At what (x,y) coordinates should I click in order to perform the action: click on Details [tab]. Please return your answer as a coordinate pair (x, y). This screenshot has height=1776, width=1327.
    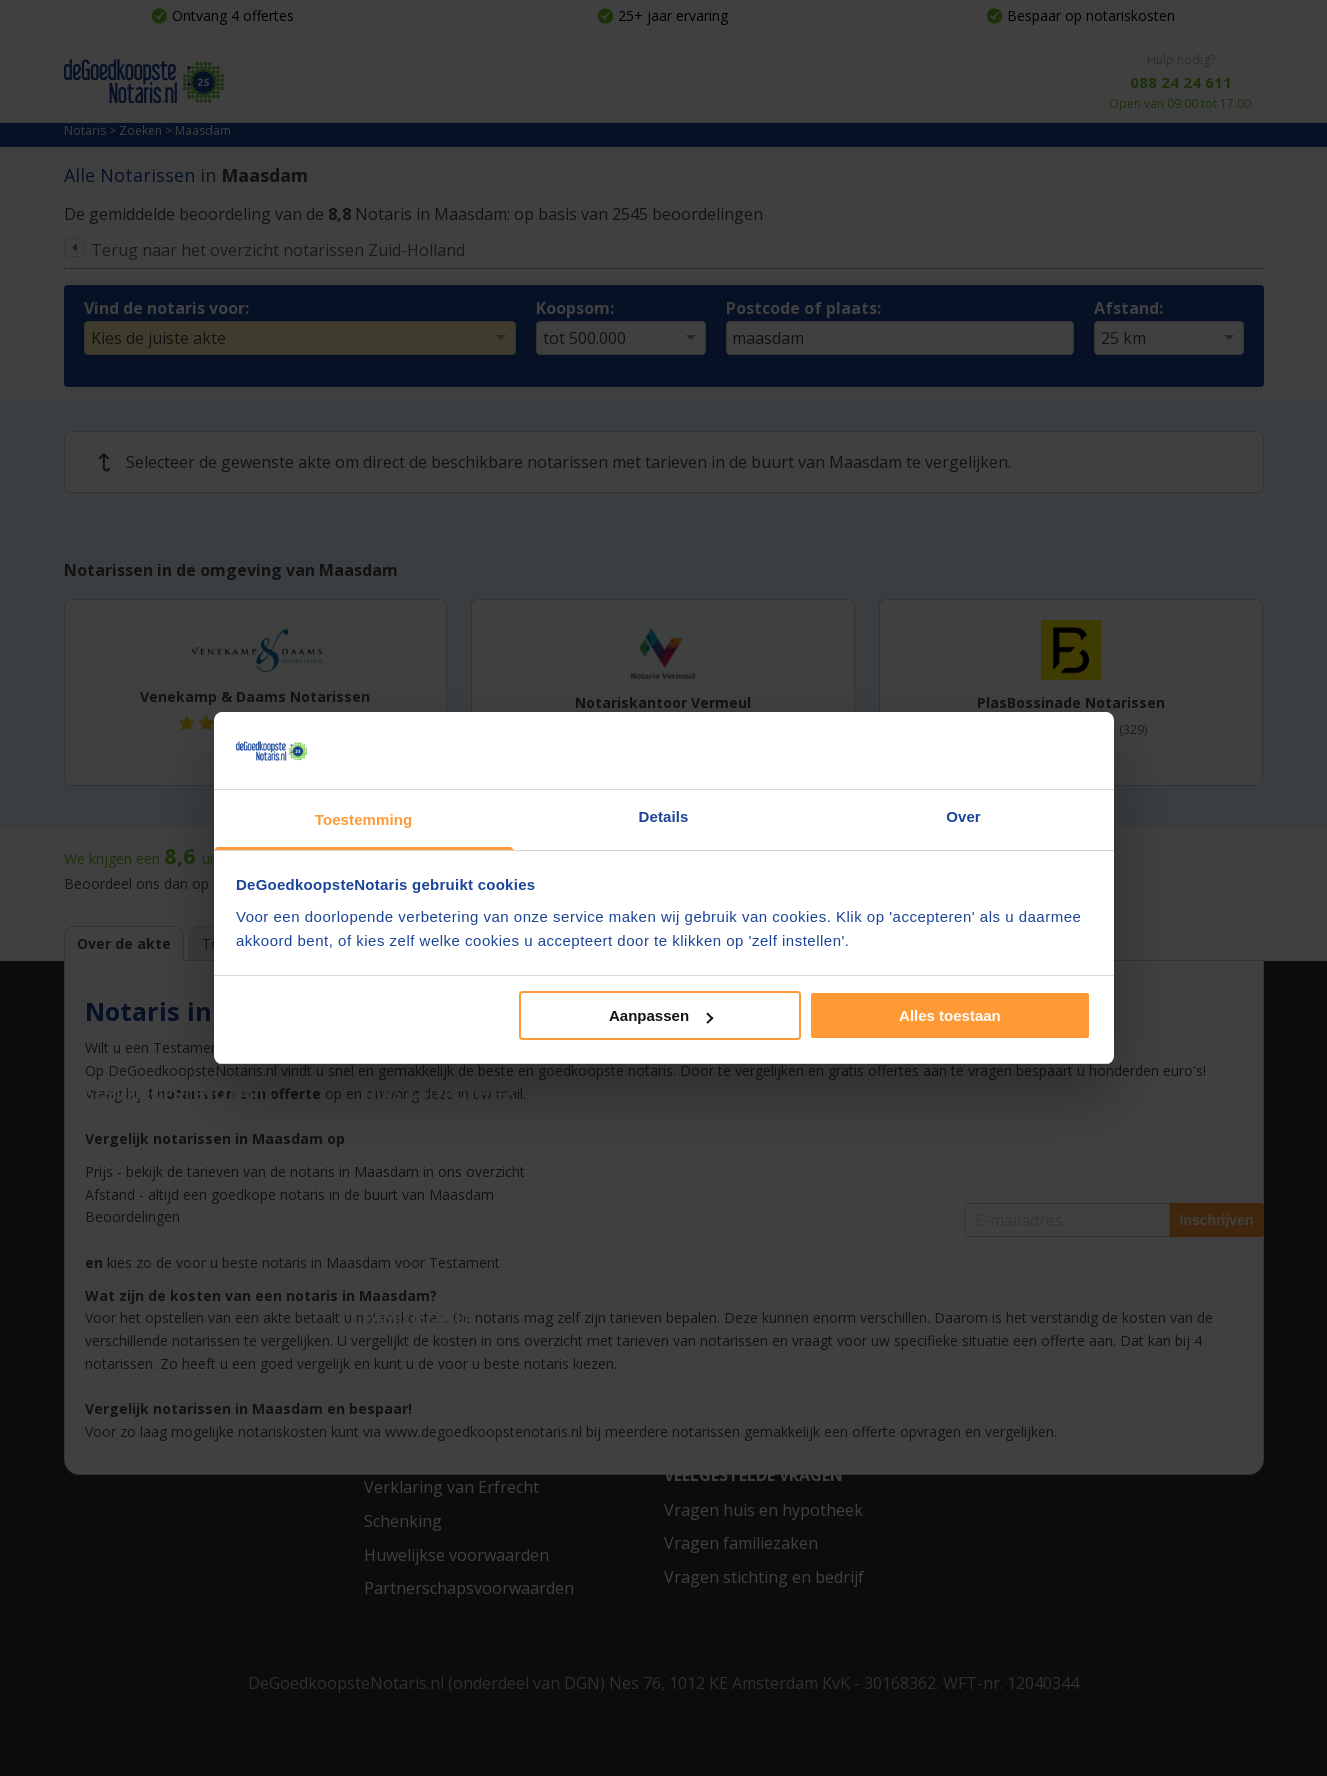
    Looking at the image, I should click on (664, 816).